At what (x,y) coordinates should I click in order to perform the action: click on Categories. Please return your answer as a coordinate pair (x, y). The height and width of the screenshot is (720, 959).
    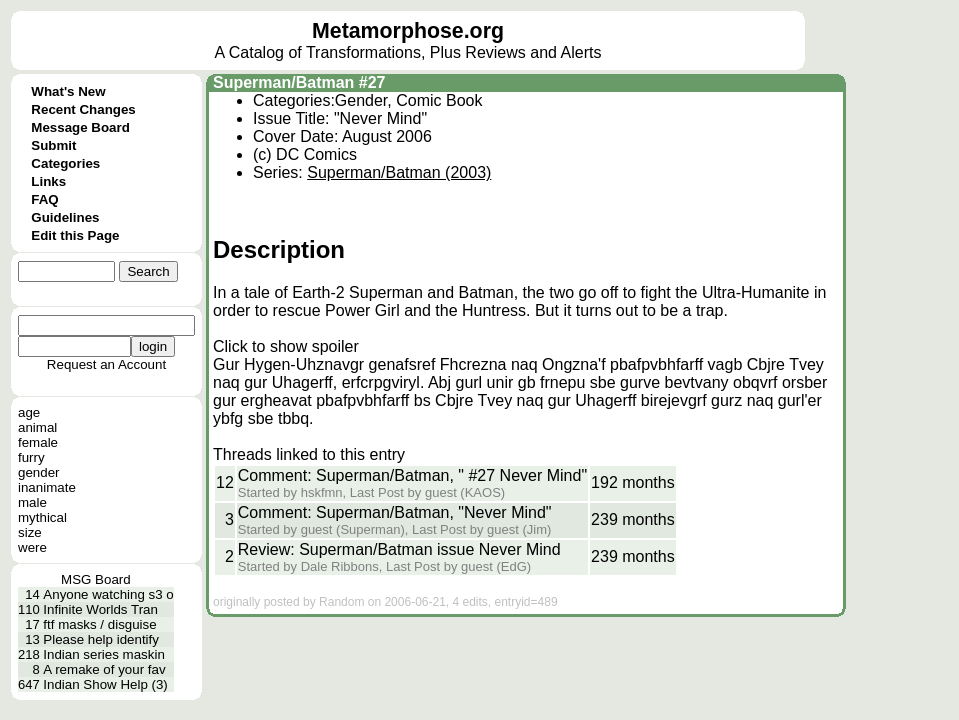
    Looking at the image, I should click on (65, 163).